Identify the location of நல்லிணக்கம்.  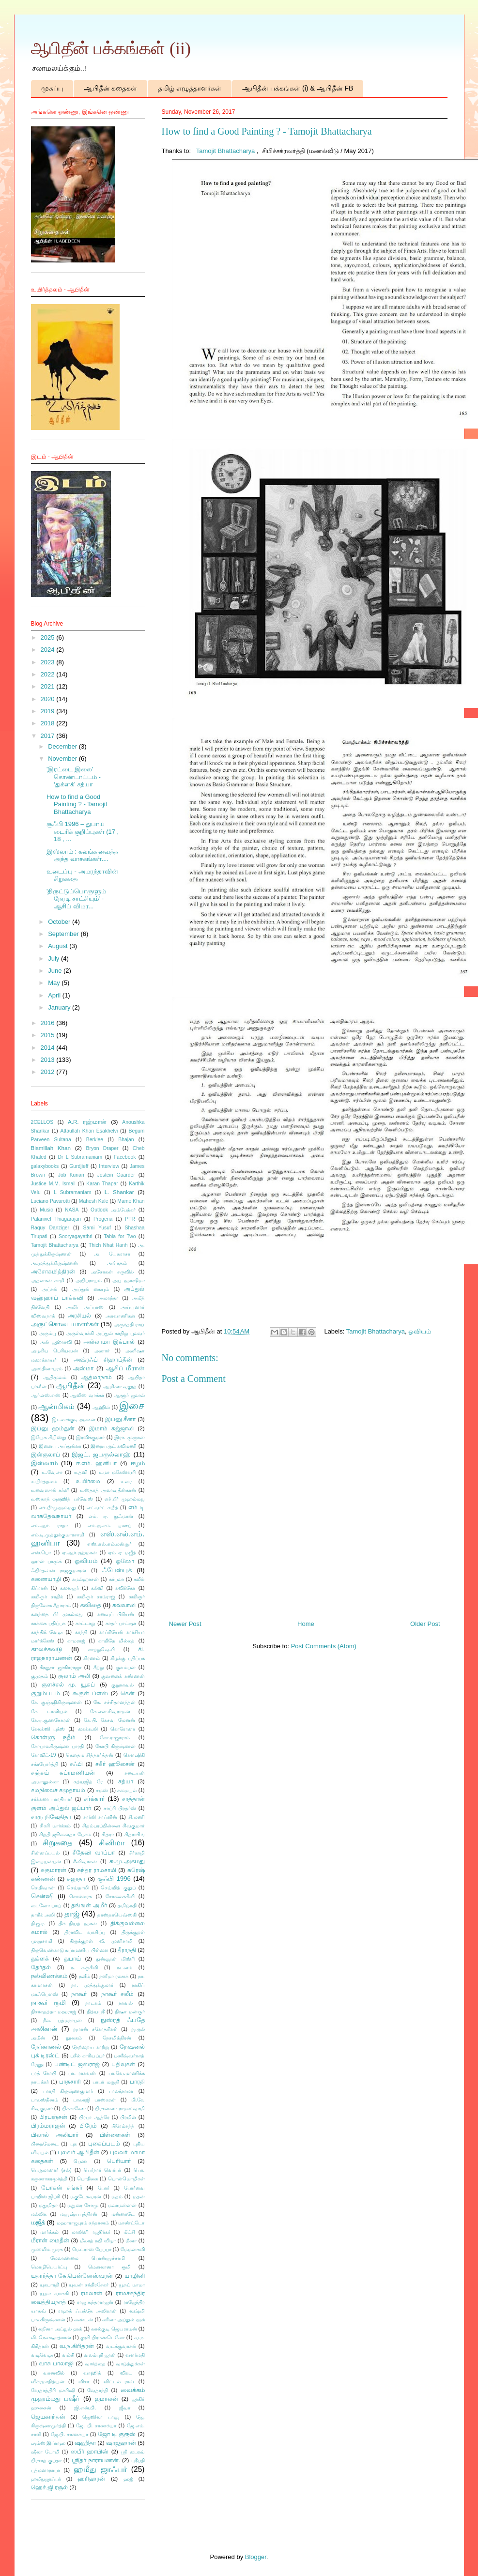
(49, 1975).